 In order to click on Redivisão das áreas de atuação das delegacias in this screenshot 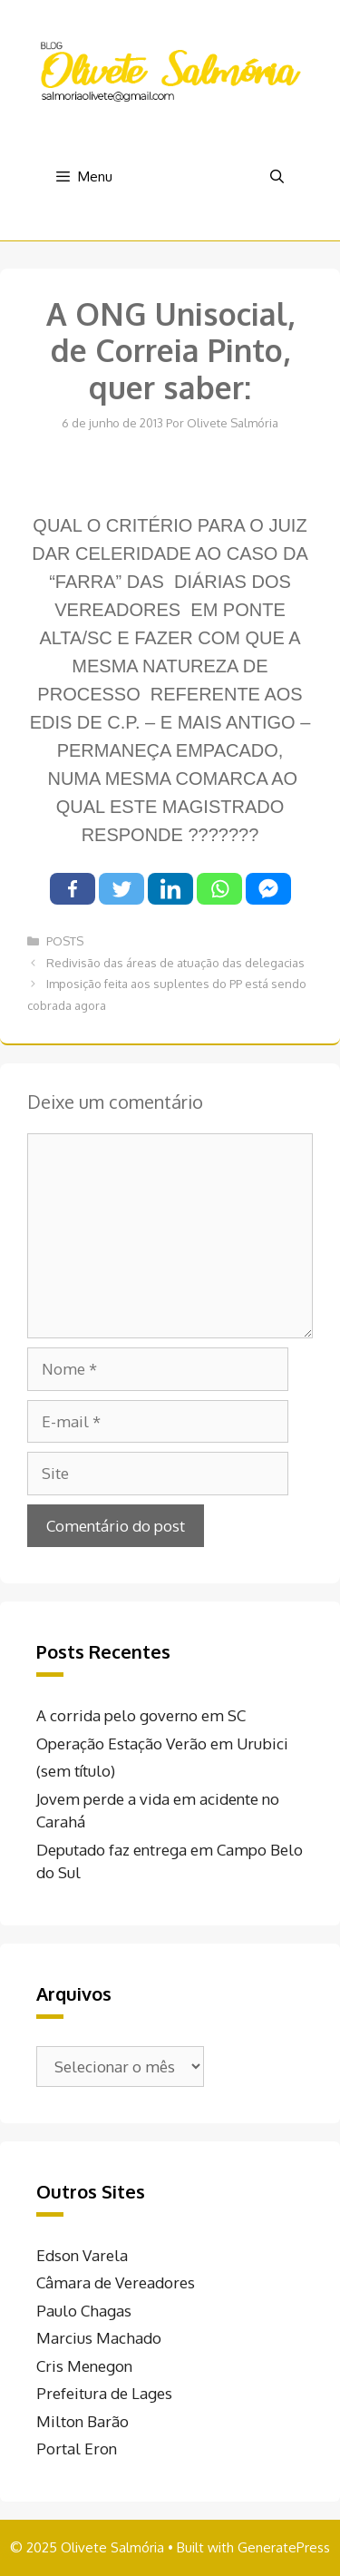, I will do `click(175, 962)`.